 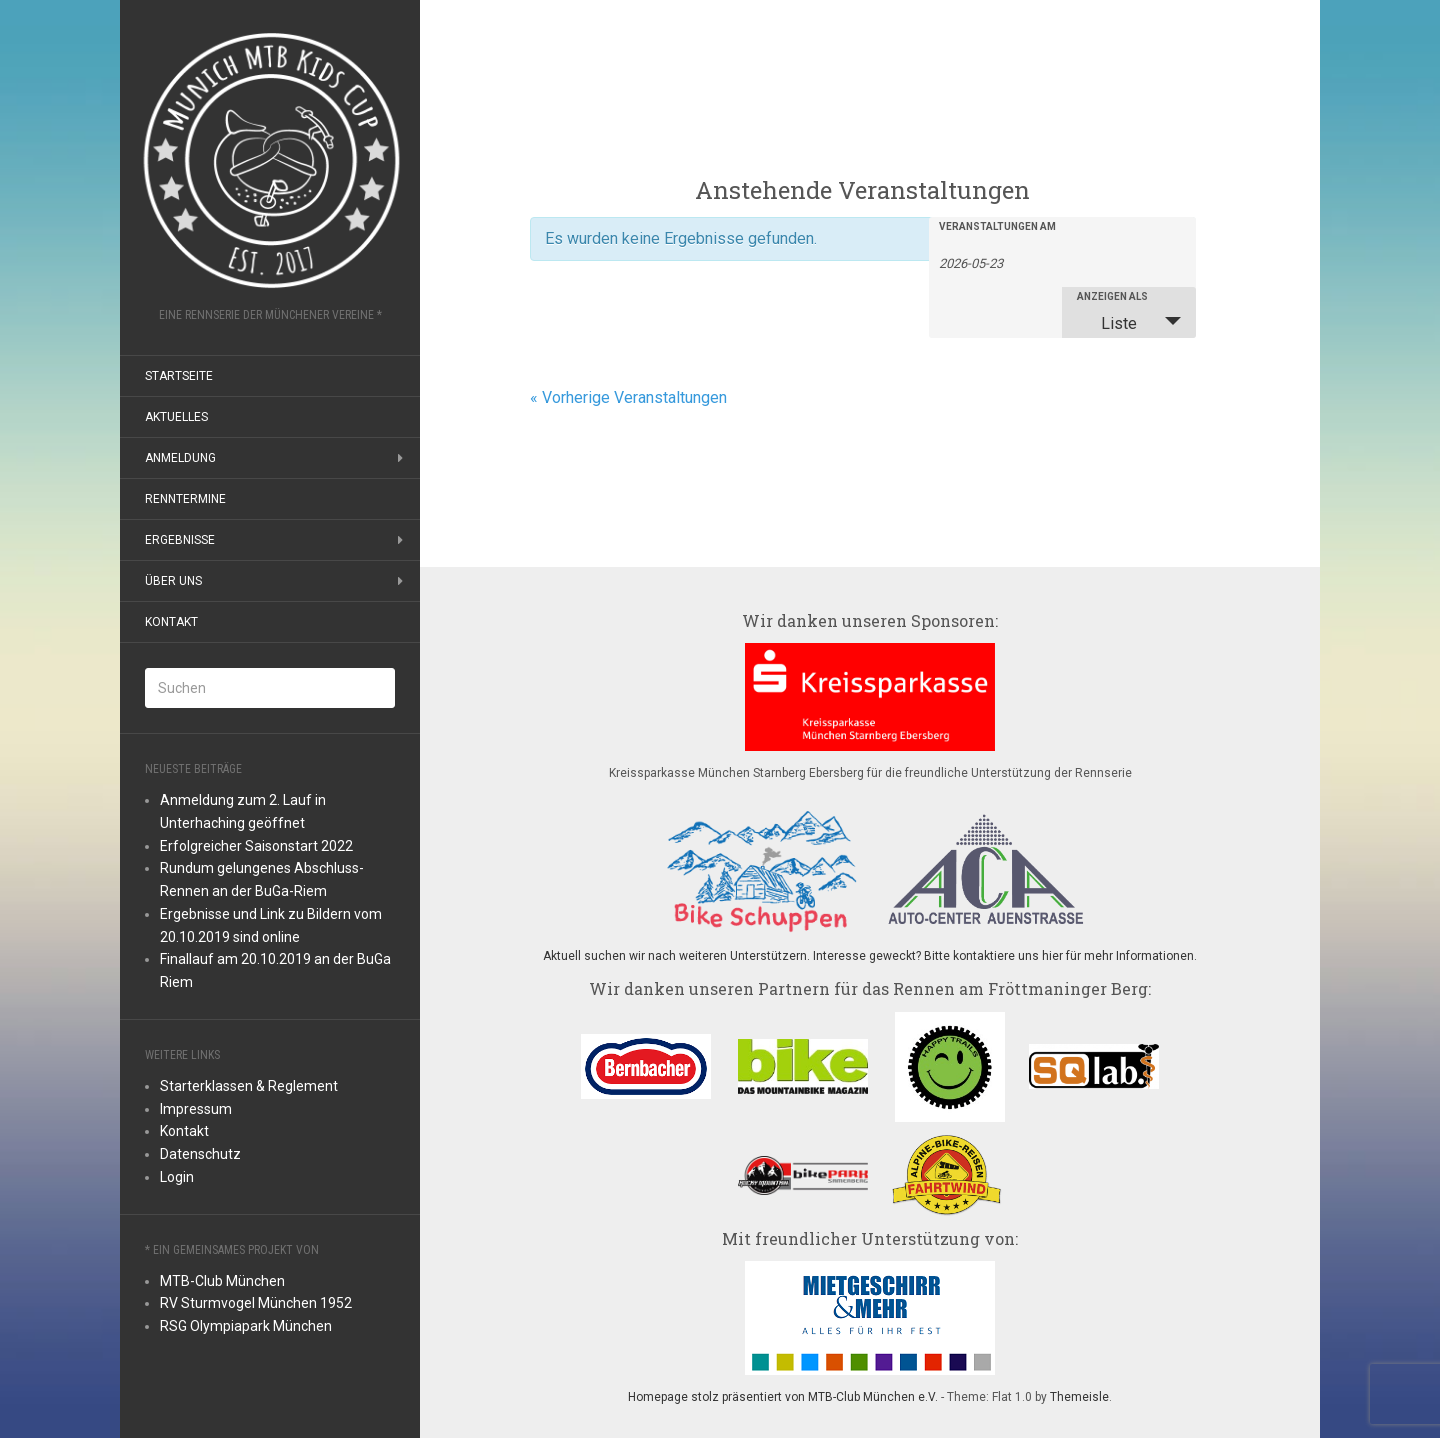 What do you see at coordinates (246, 1326) in the screenshot?
I see `RSG Olympiapark München` at bounding box center [246, 1326].